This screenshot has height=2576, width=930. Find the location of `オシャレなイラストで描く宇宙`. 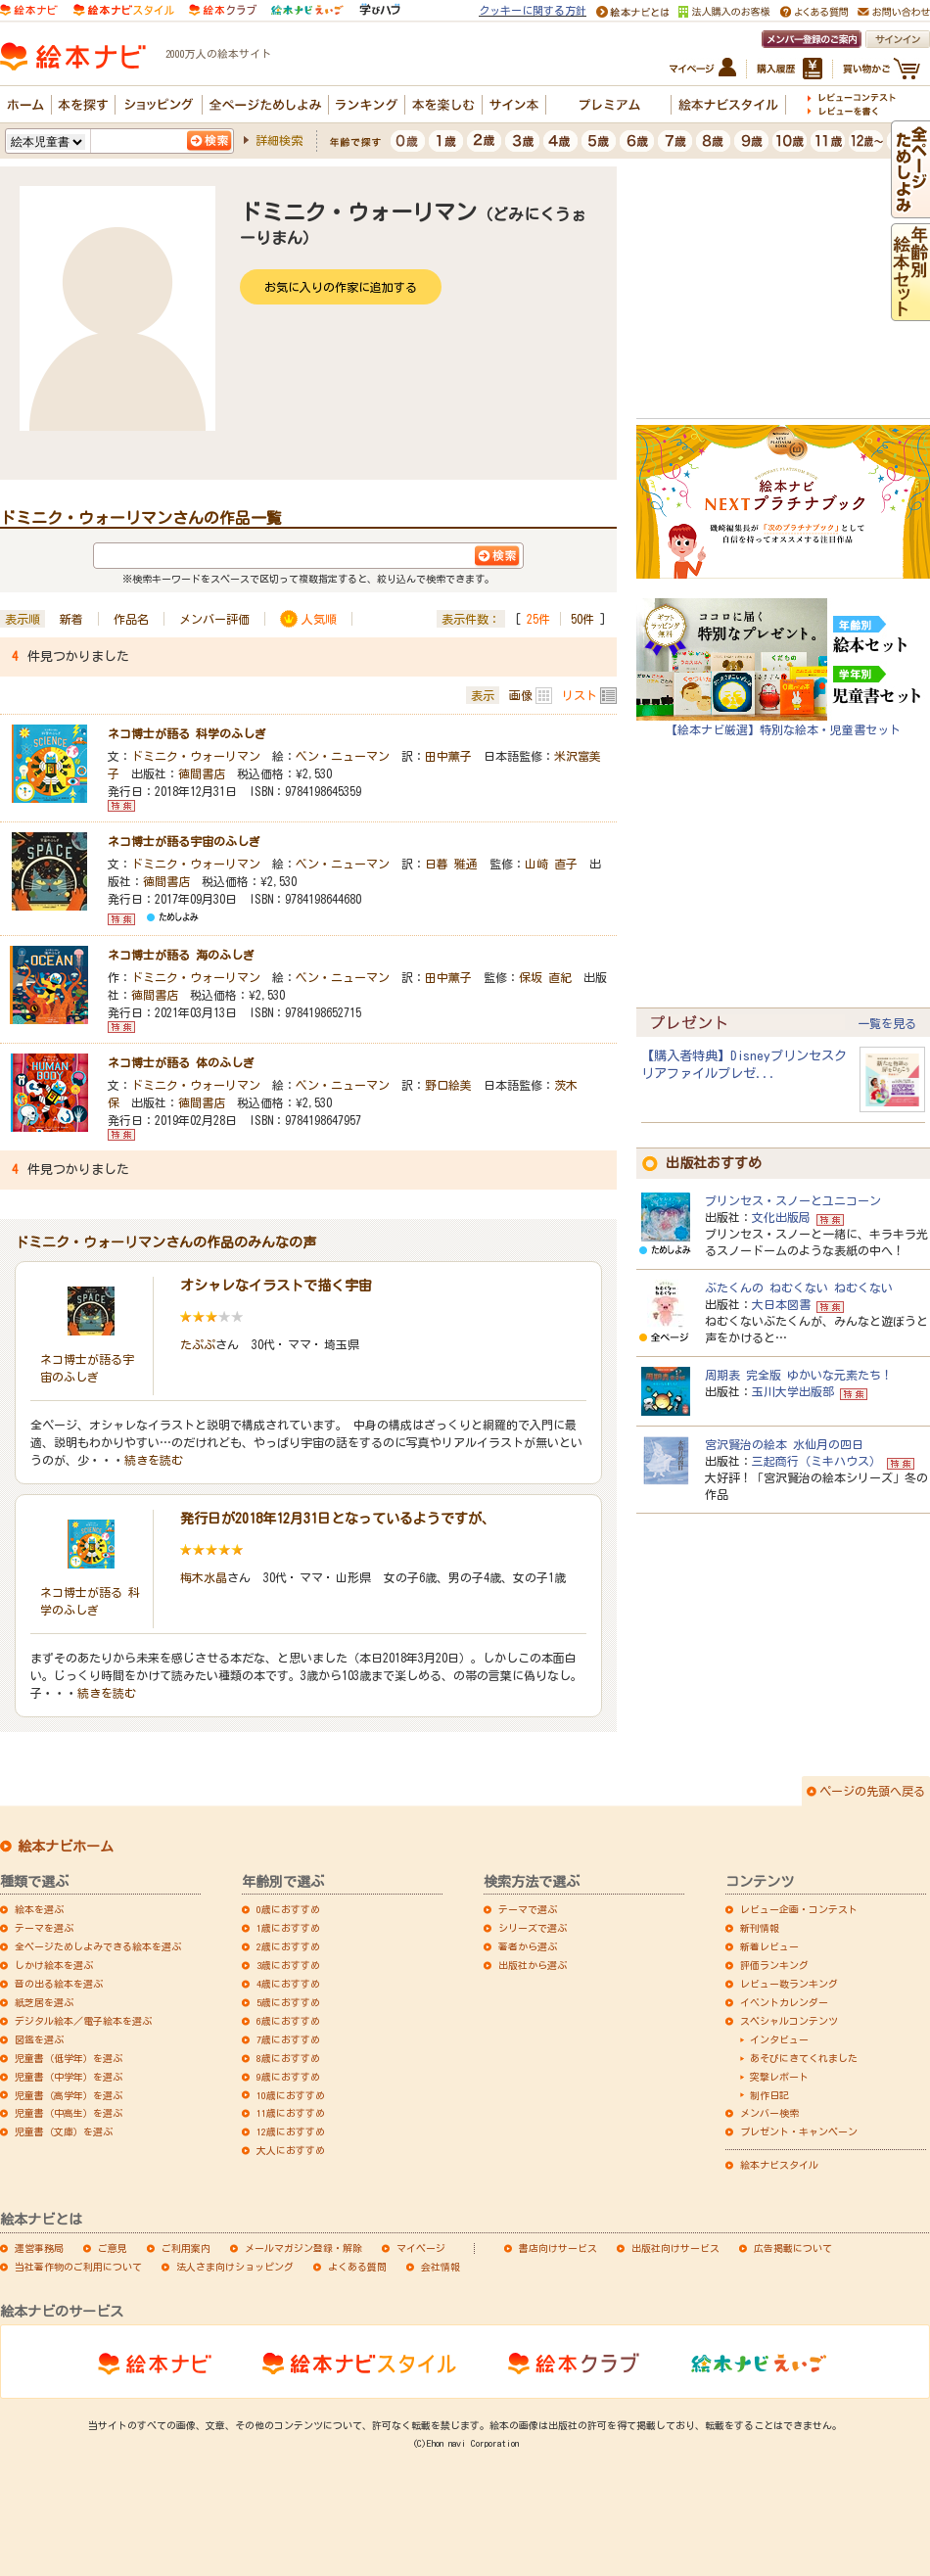

オシャレなイラストで描く宇宙 is located at coordinates (276, 1285).